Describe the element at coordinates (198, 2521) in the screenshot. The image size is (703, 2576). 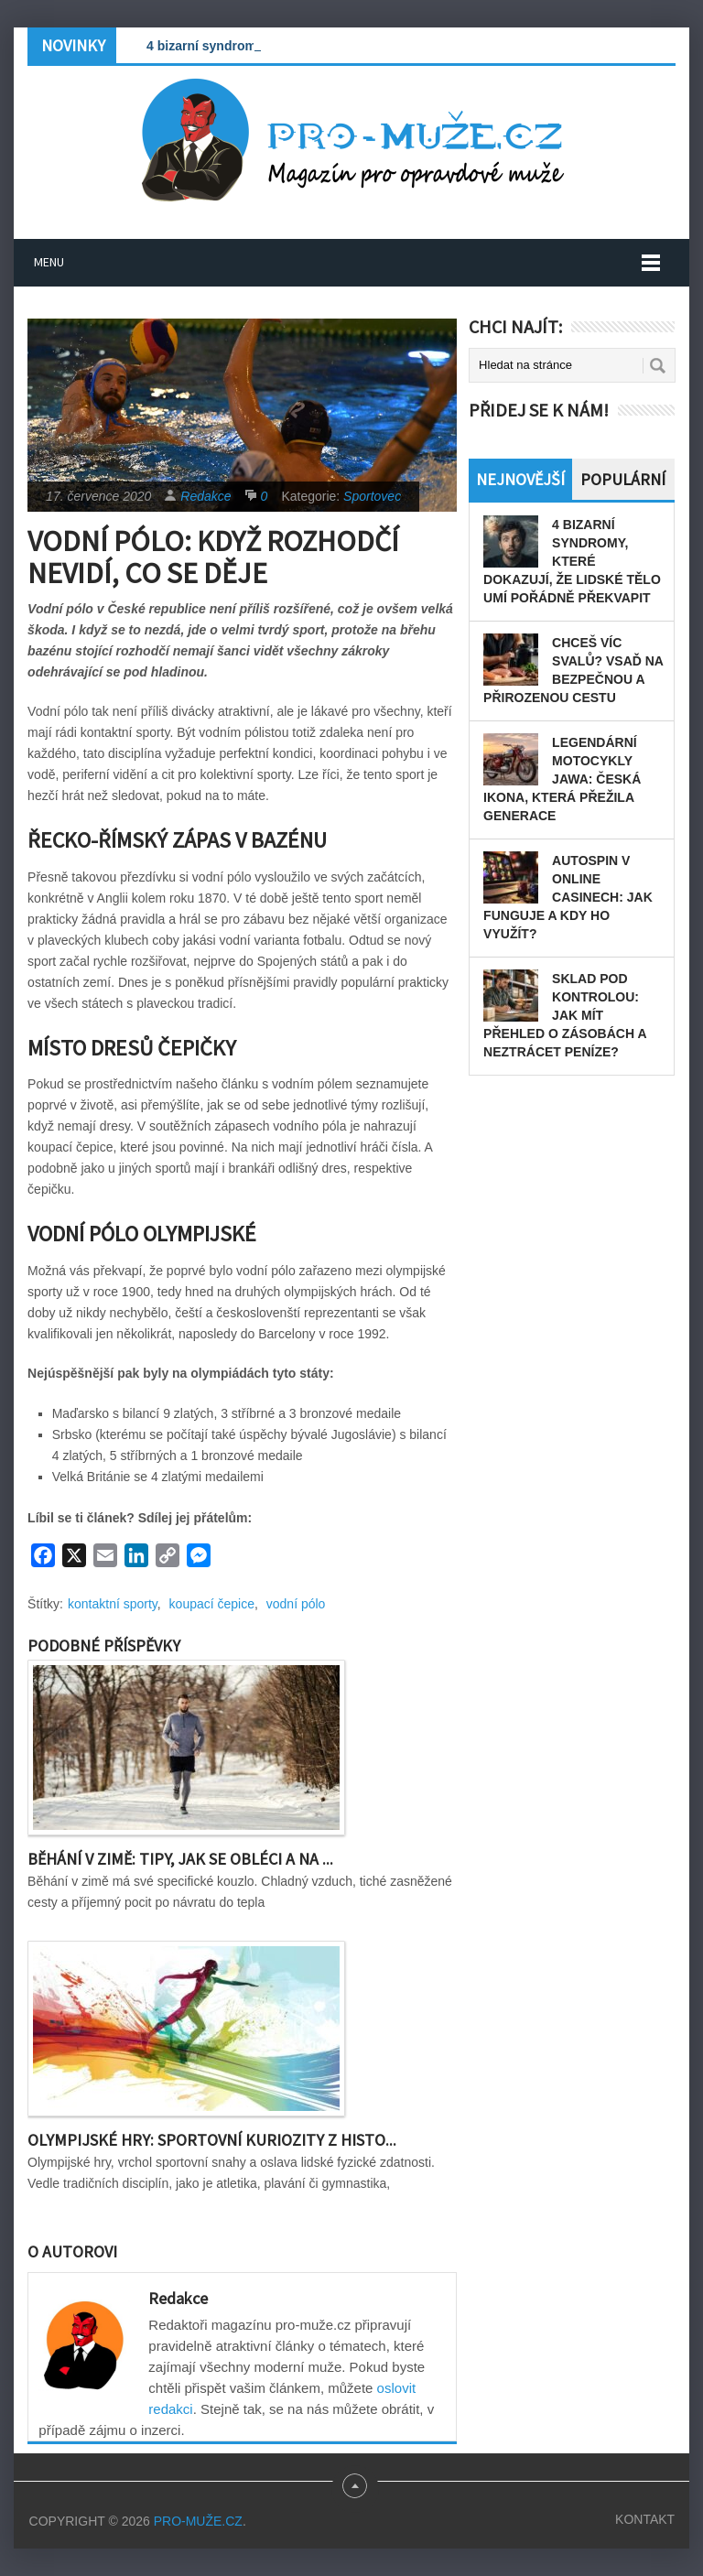
I see `PRO-MUŽE.CZ` at that location.